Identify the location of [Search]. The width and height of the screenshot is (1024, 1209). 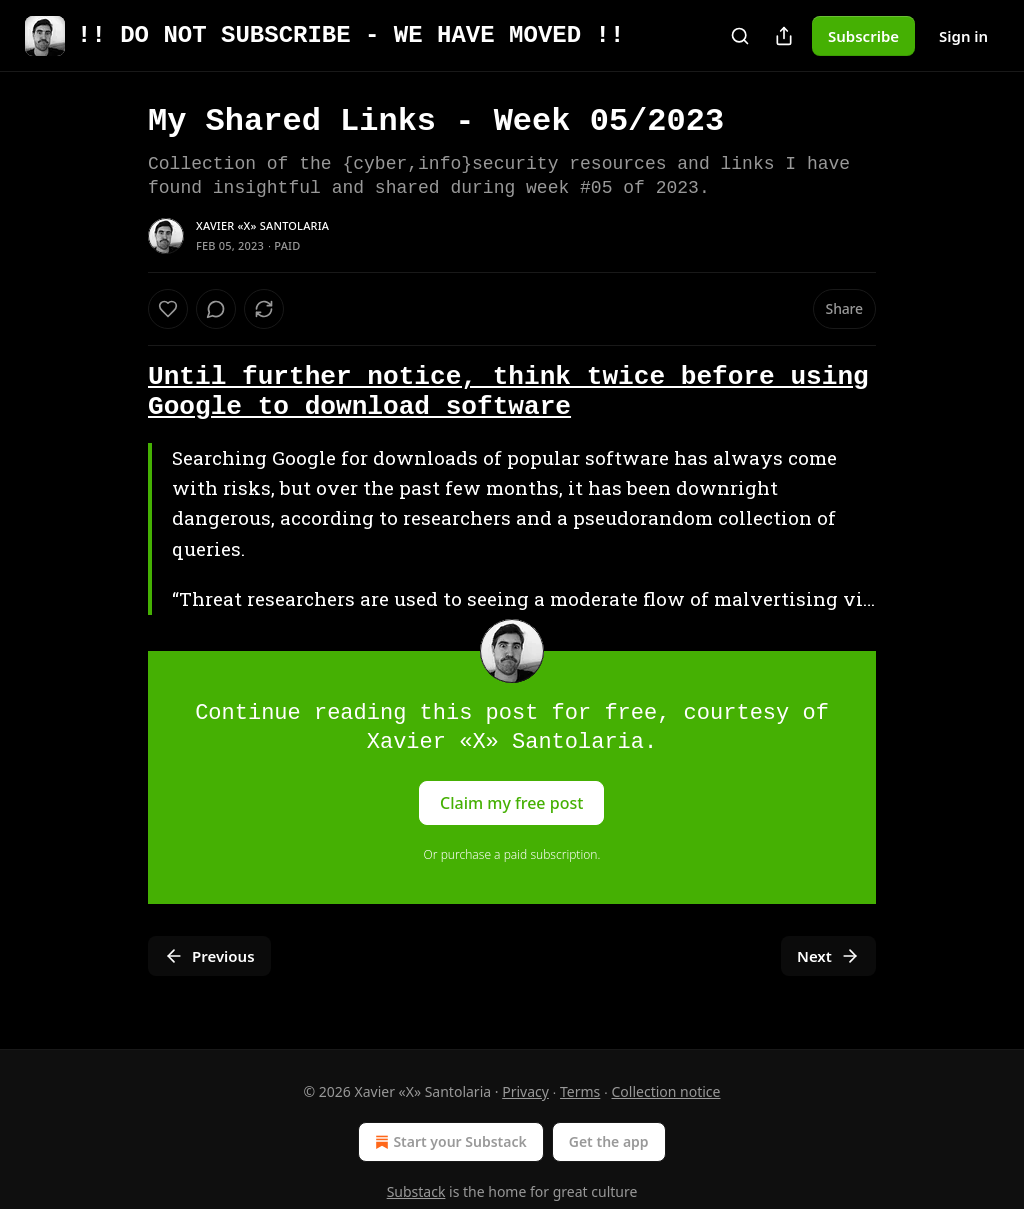
(740, 36).